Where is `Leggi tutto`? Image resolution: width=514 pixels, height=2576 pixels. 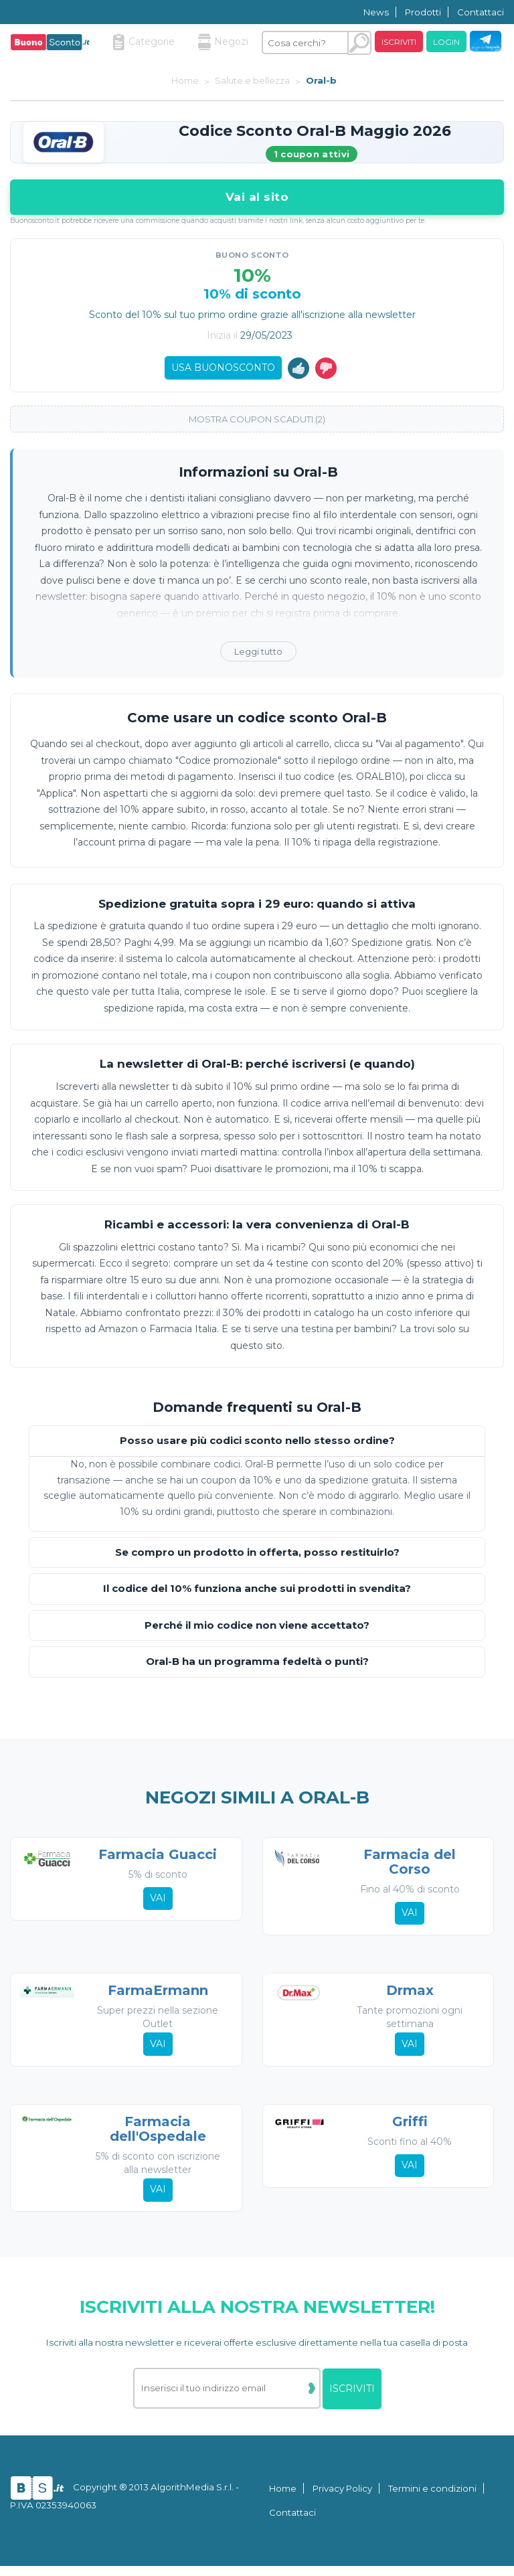 Leggi tutto is located at coordinates (258, 654).